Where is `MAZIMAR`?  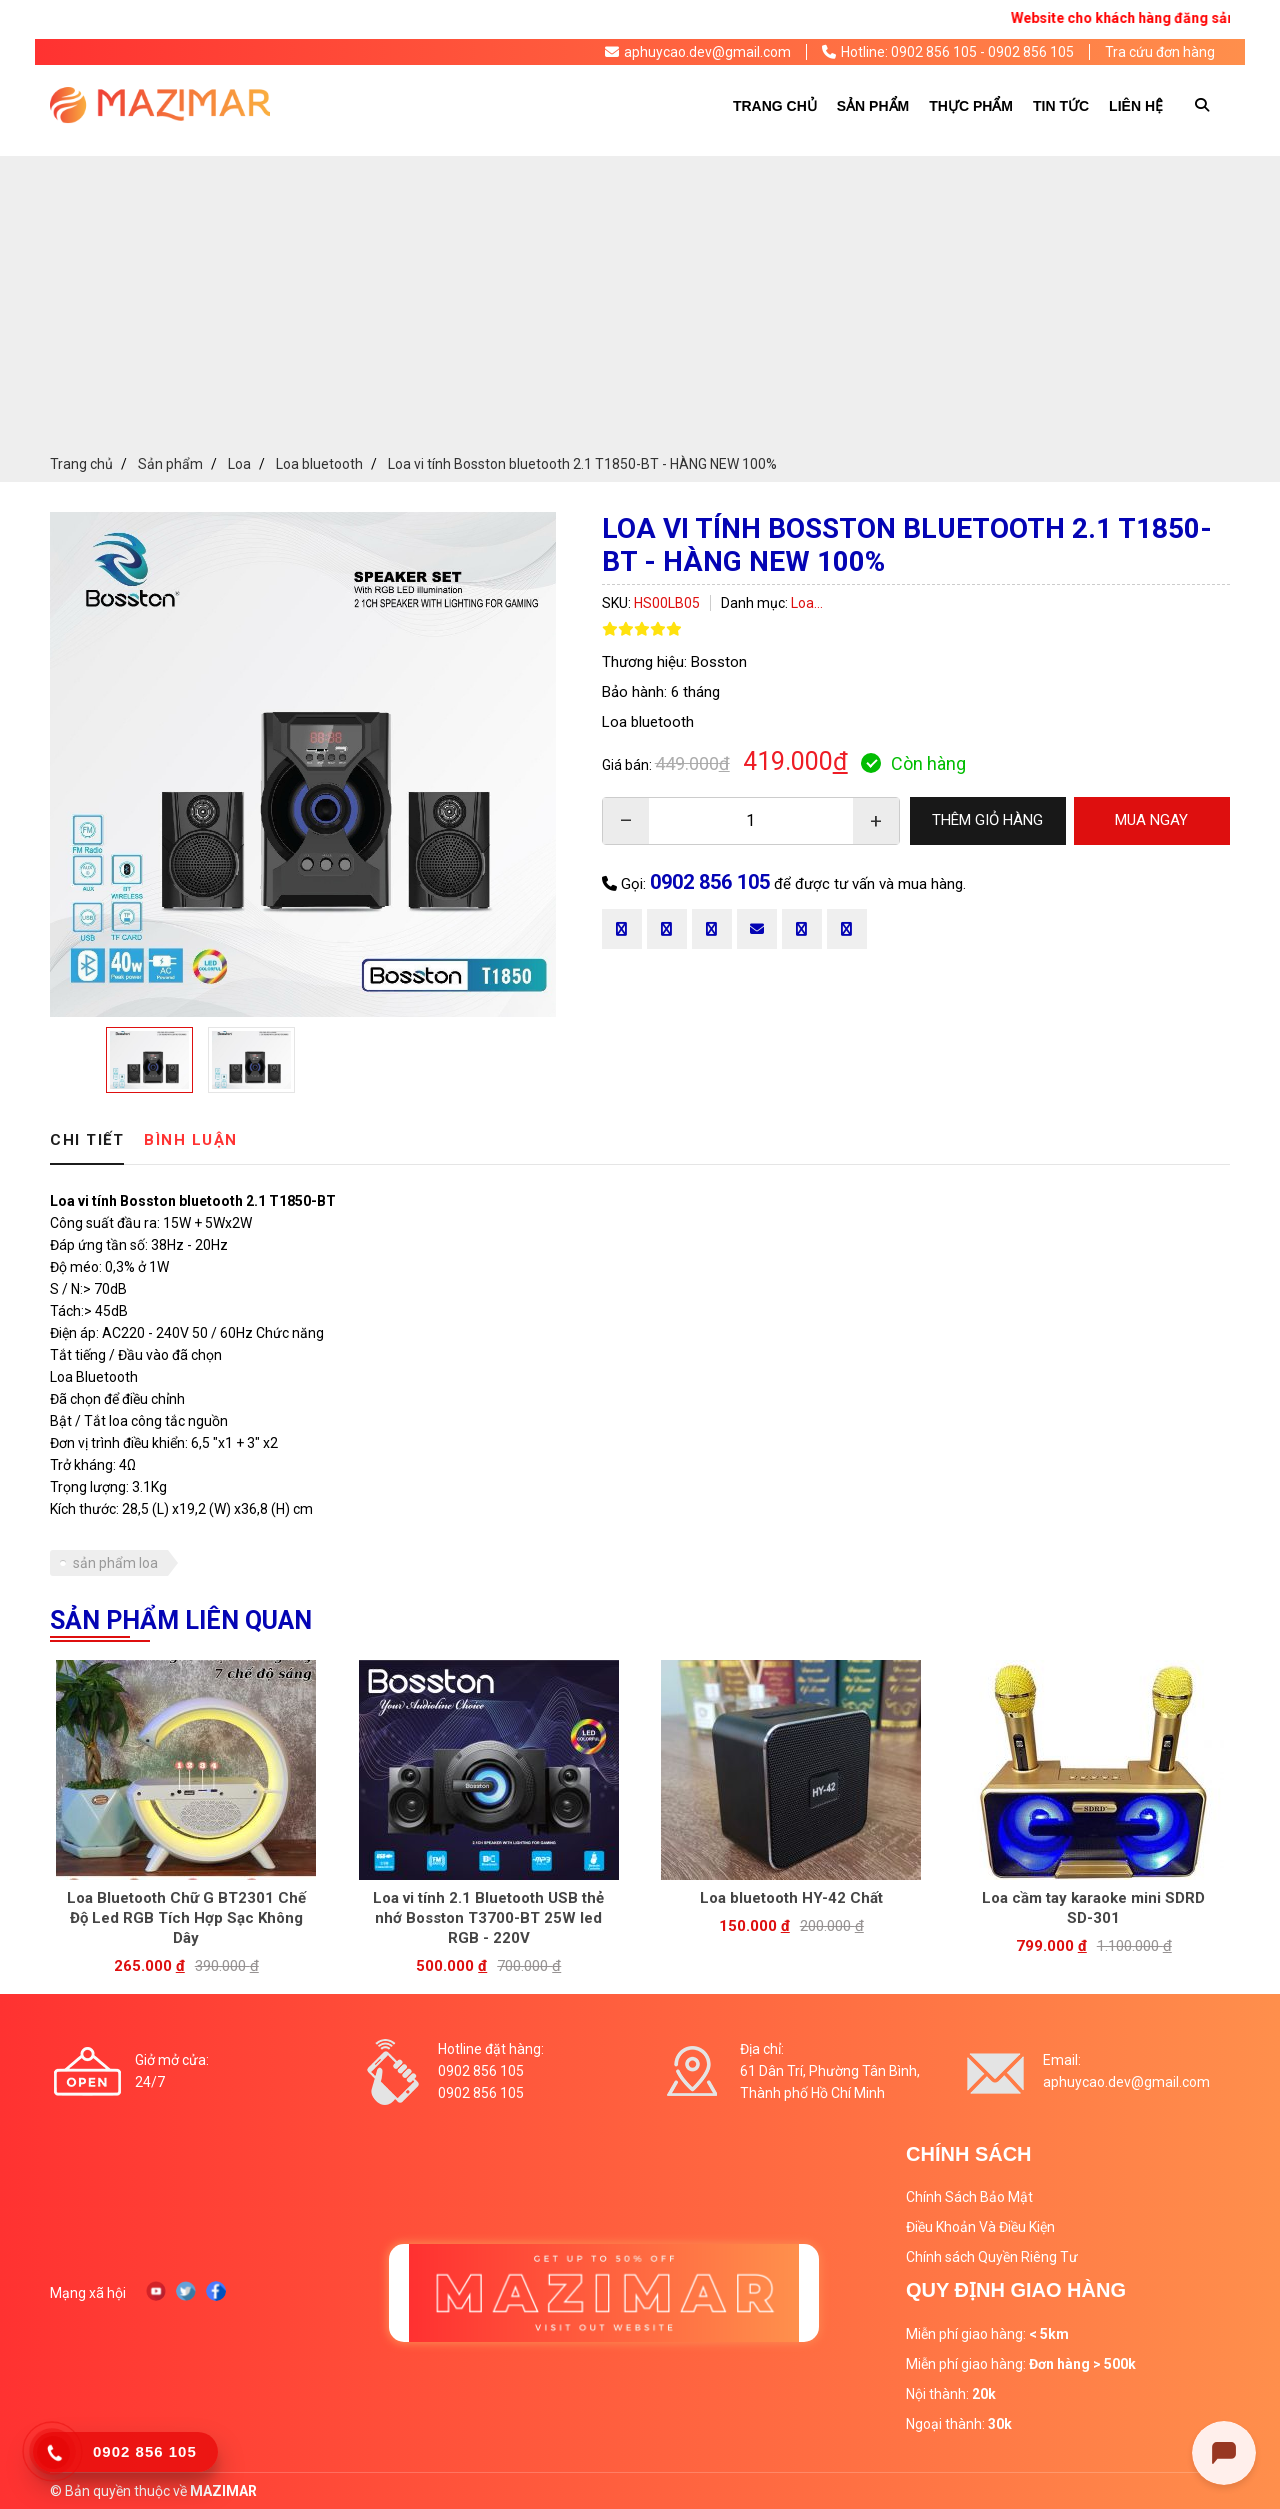
MAZIMAR is located at coordinates (223, 2491).